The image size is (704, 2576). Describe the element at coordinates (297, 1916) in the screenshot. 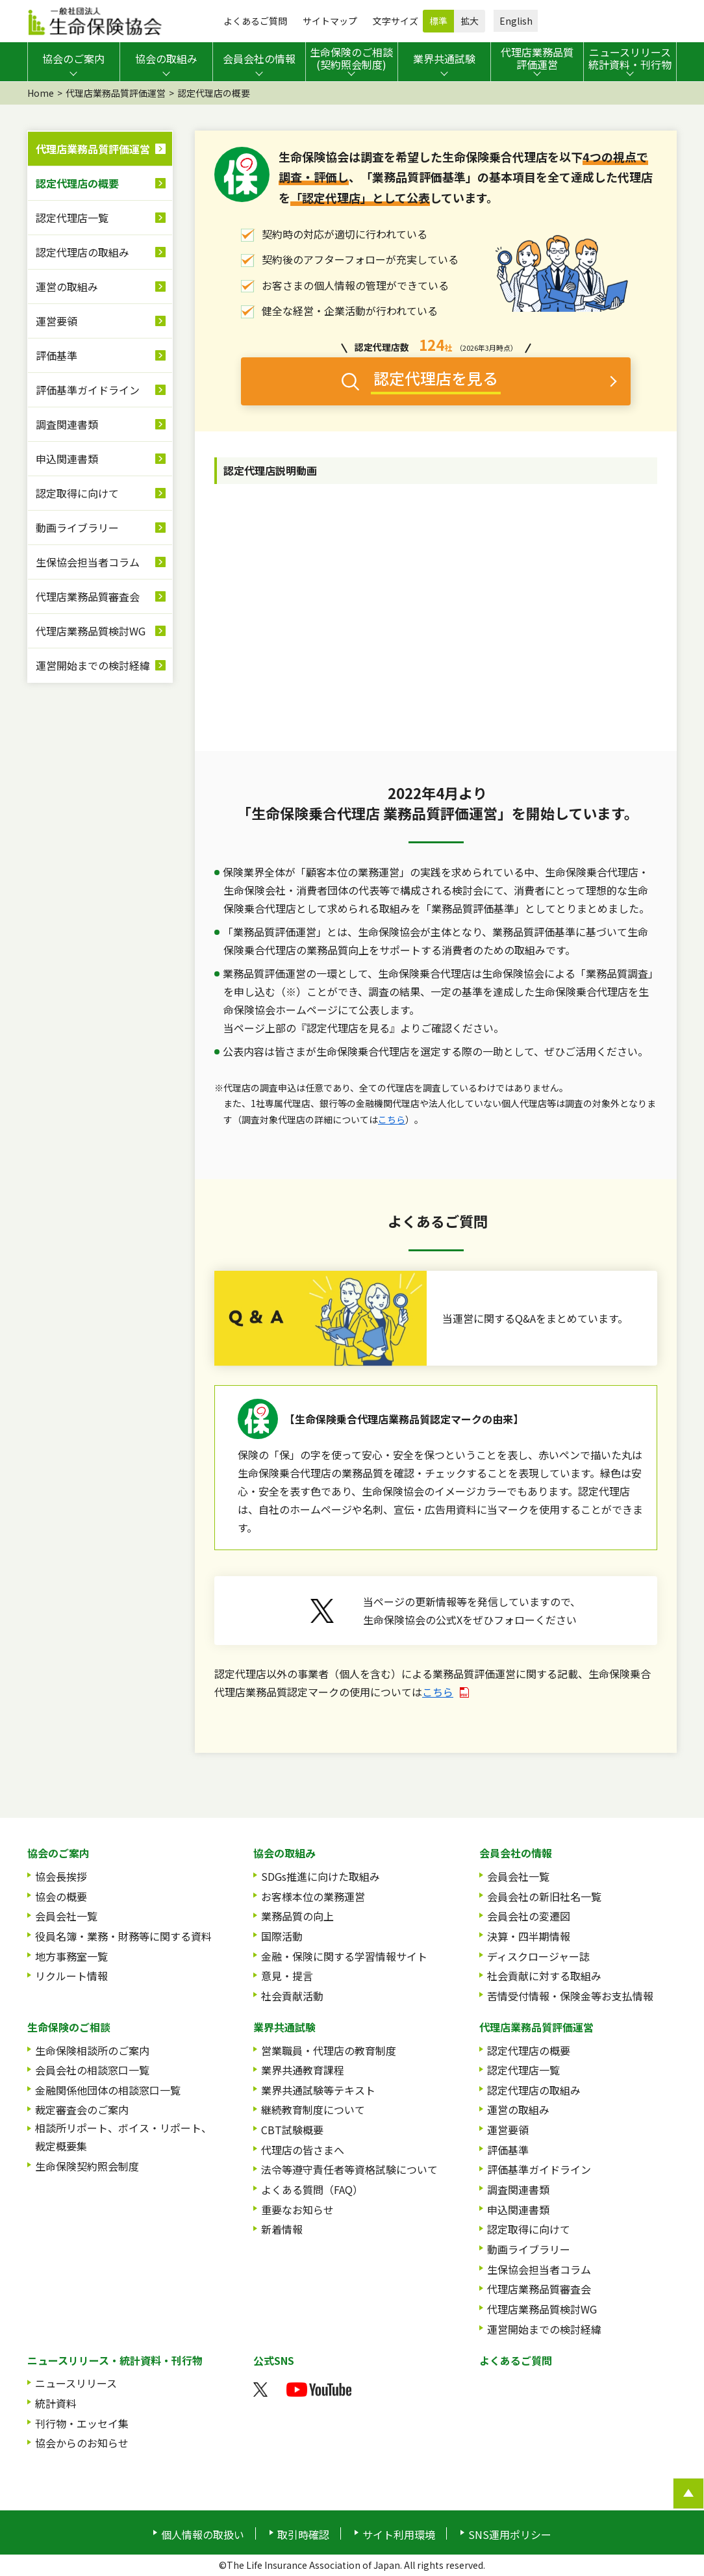

I see `業務品質の向上` at that location.